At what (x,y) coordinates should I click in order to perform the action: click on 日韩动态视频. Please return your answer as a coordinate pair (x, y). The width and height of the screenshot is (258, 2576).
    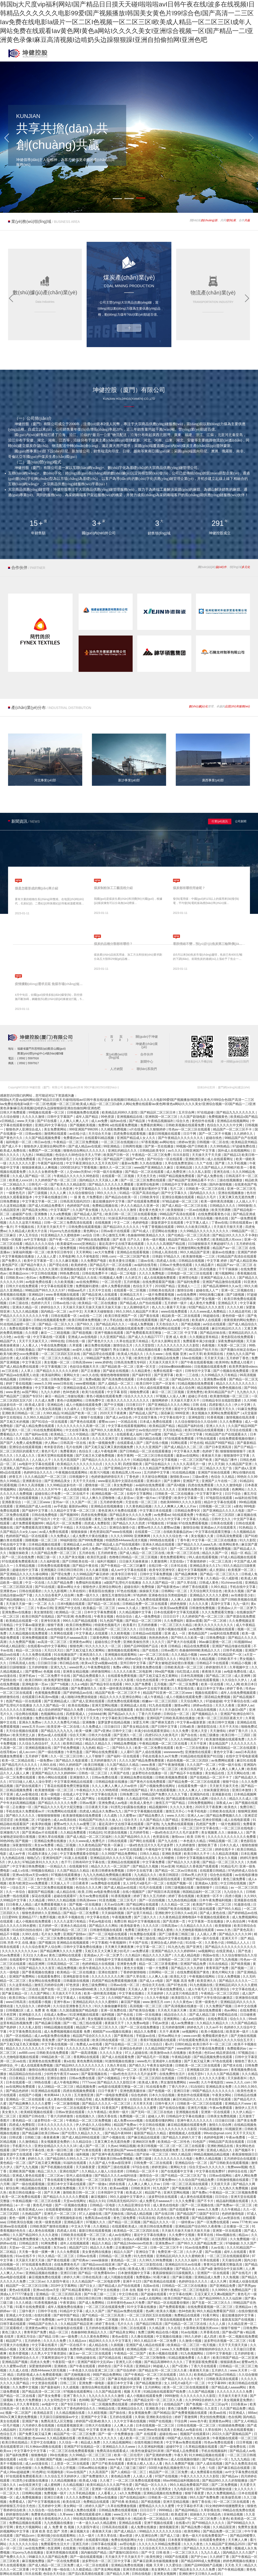
    Looking at the image, I should click on (156, 2540).